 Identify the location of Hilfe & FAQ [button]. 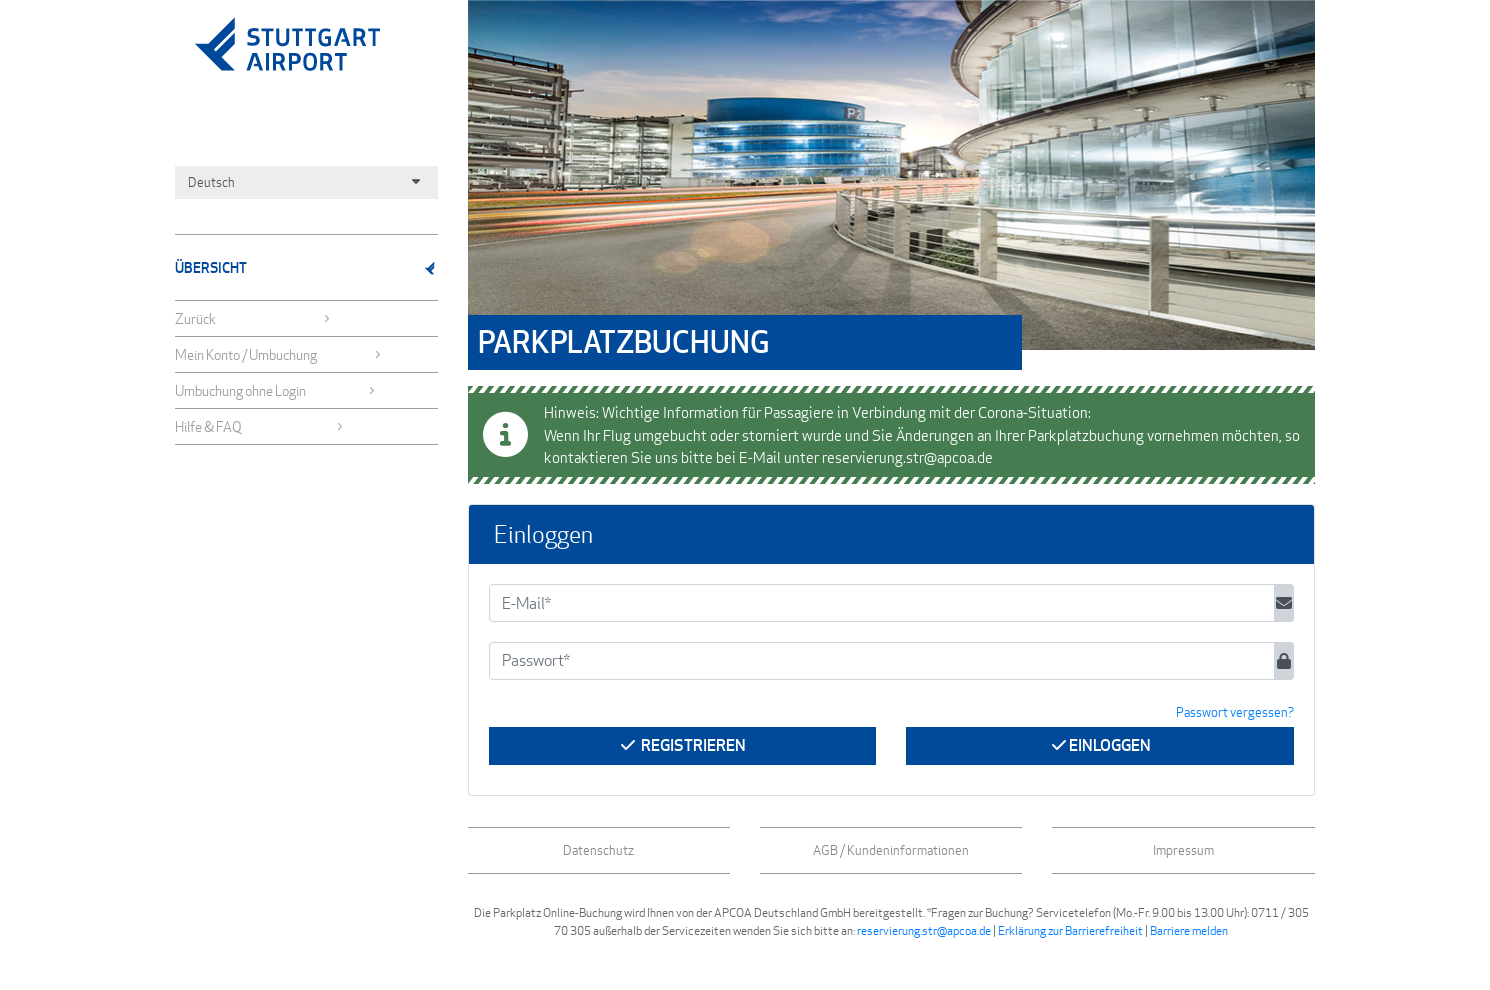
(260, 426).